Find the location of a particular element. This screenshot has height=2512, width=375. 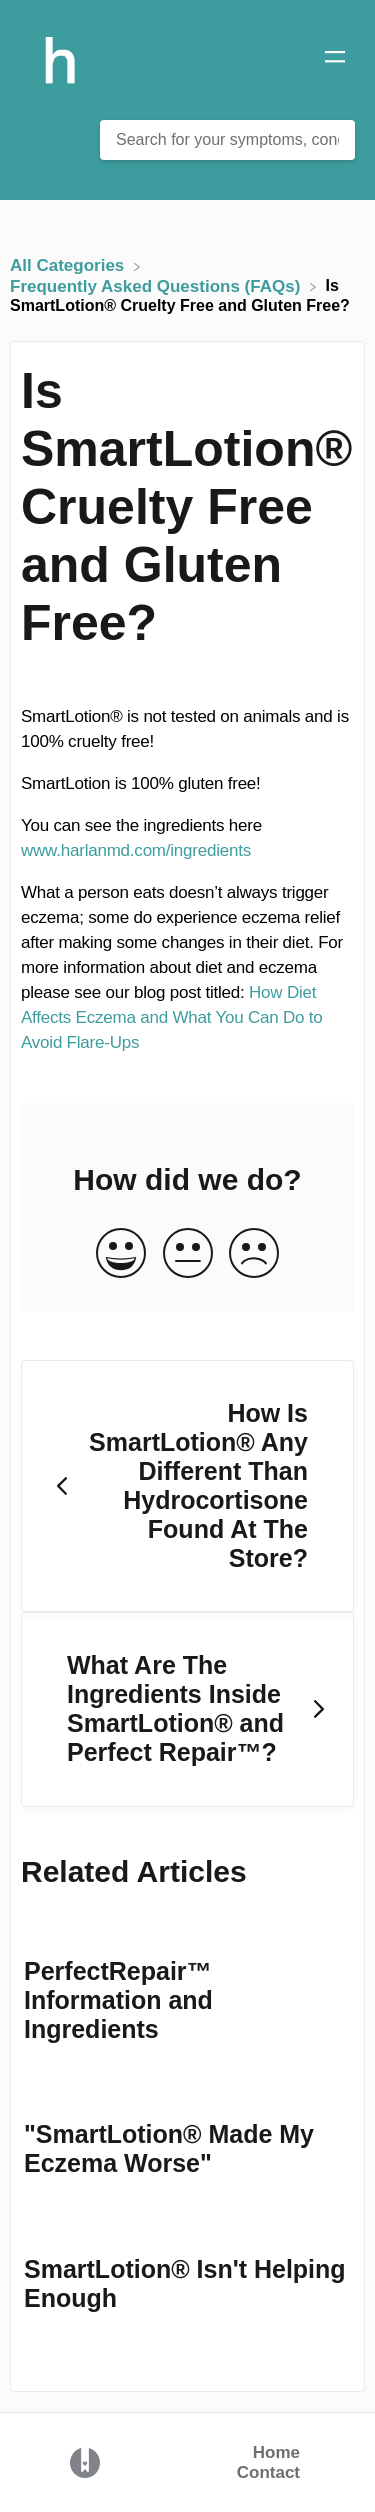

Home is located at coordinates (276, 2452).